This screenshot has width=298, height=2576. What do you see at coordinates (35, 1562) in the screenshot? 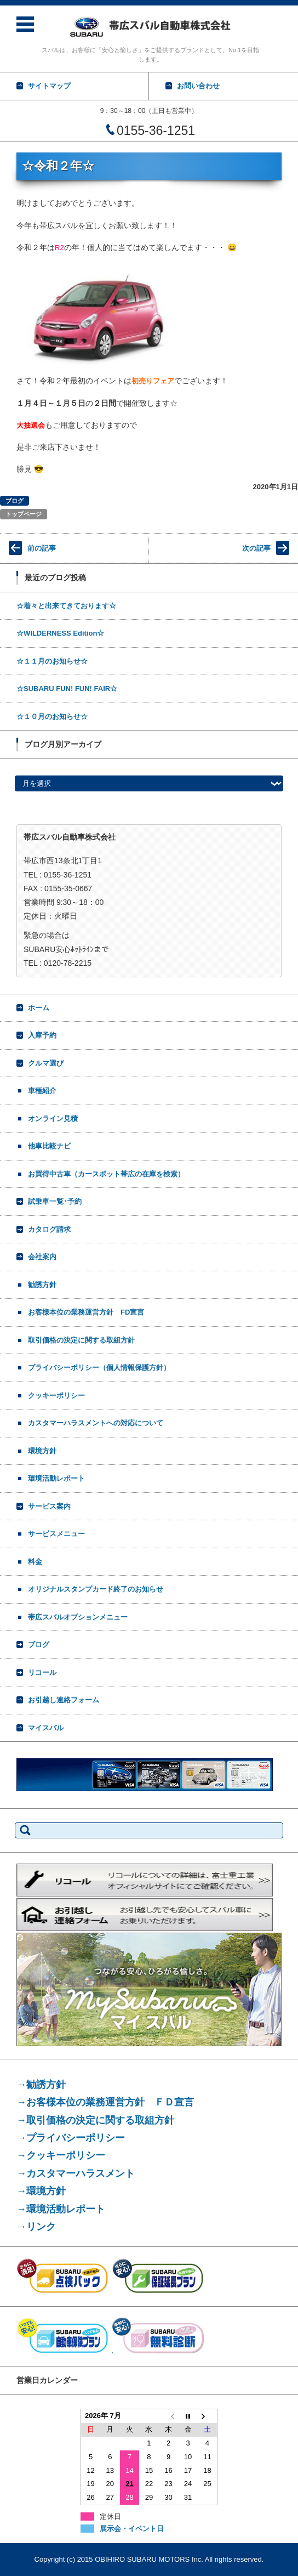
I see `料金` at bounding box center [35, 1562].